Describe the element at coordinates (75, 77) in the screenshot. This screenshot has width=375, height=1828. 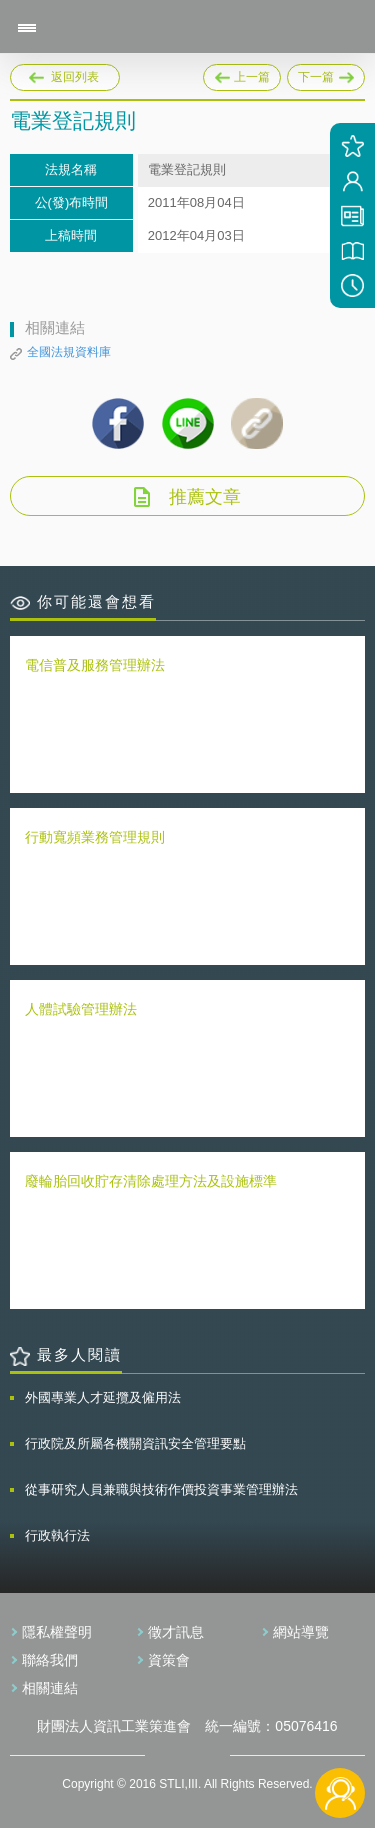
I see `返回列表` at that location.